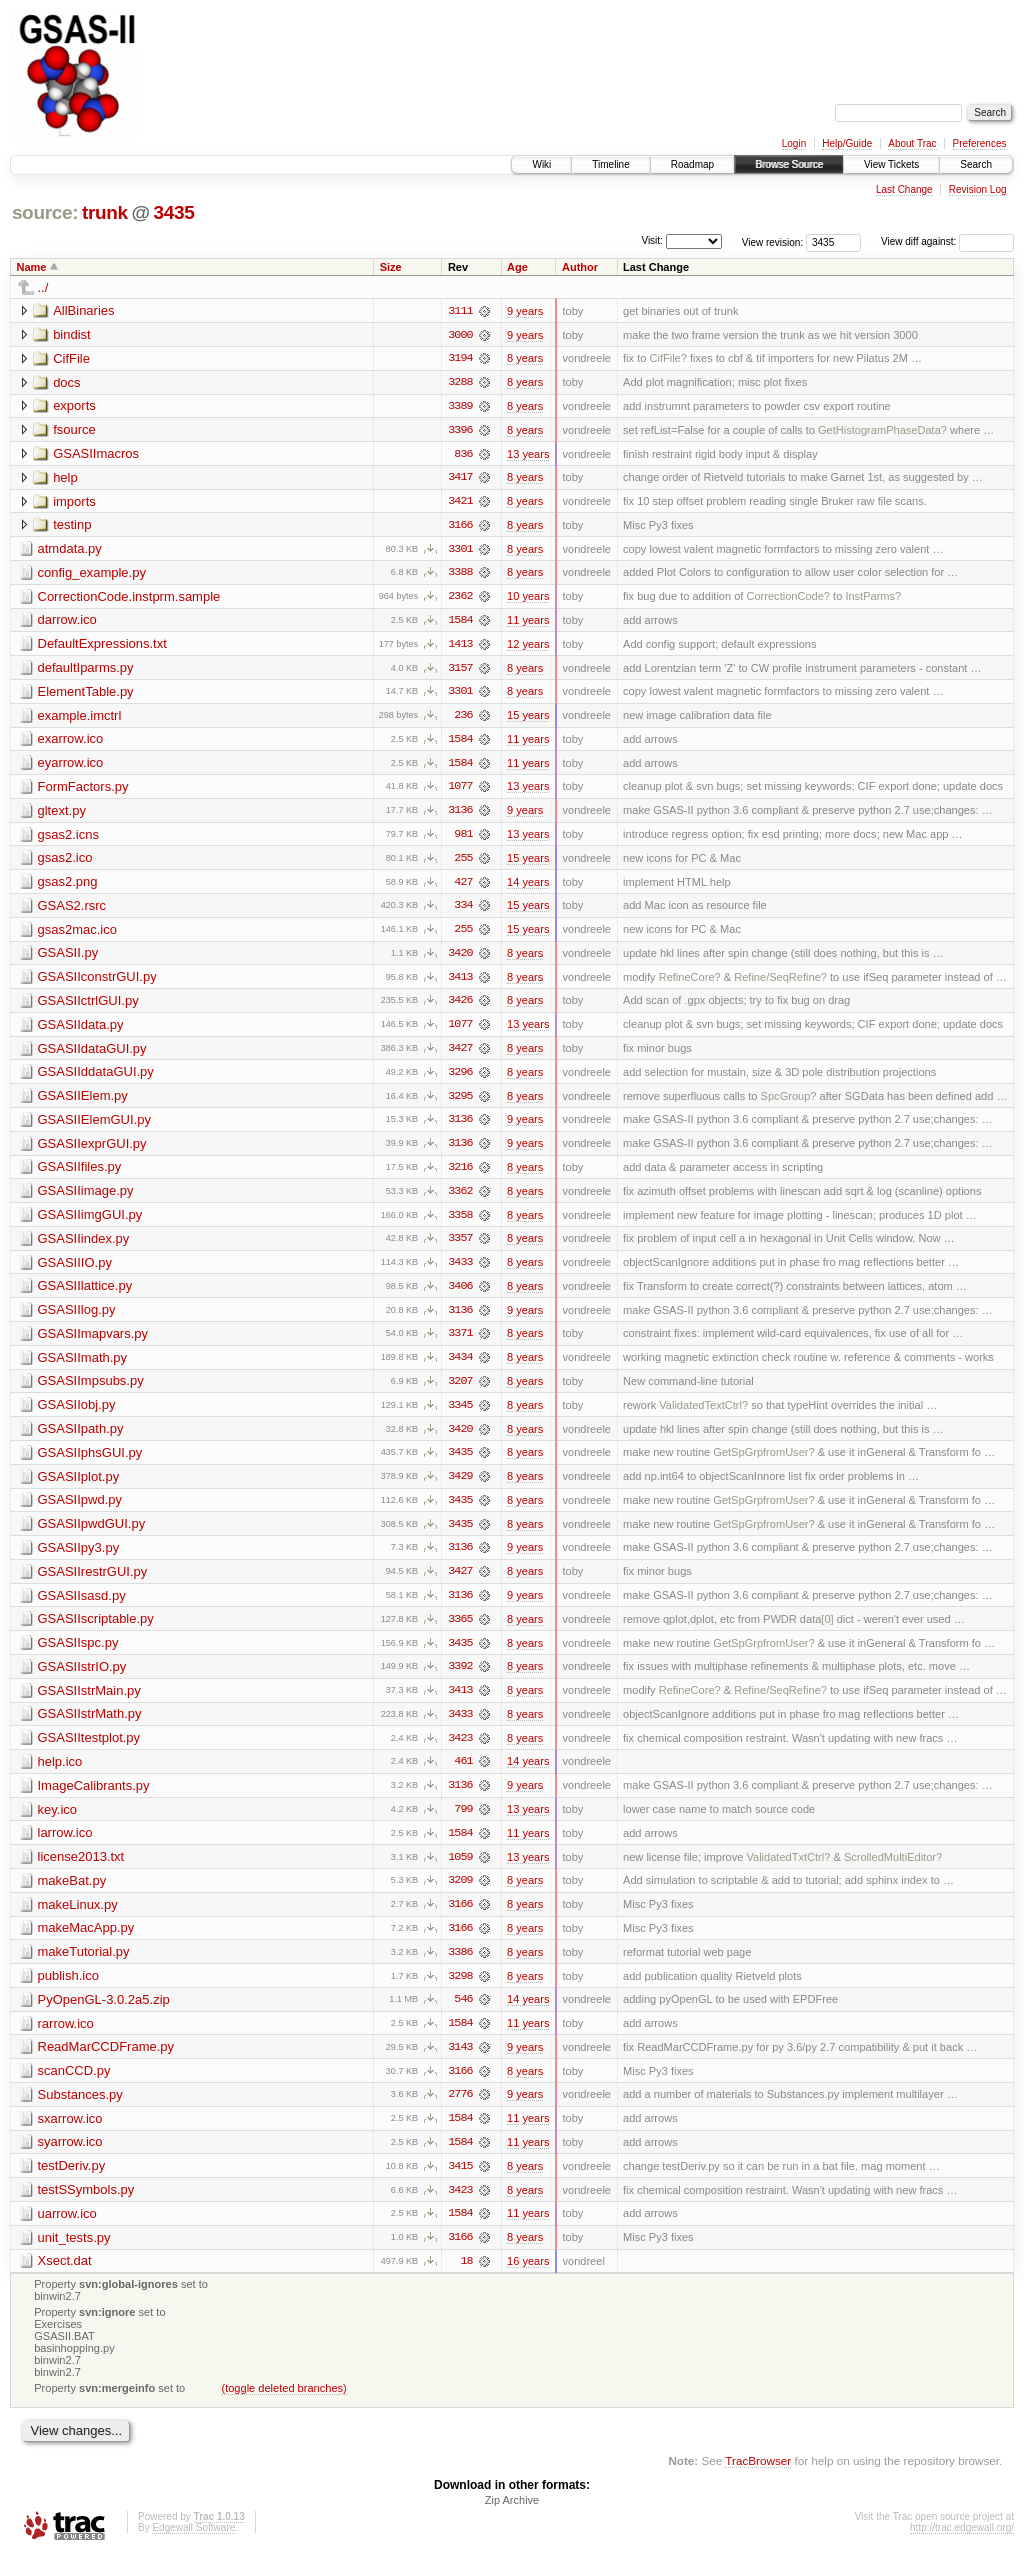 This screenshot has width=1024, height=2573. What do you see at coordinates (460, 1967) in the screenshot?
I see `3386` at bounding box center [460, 1967].